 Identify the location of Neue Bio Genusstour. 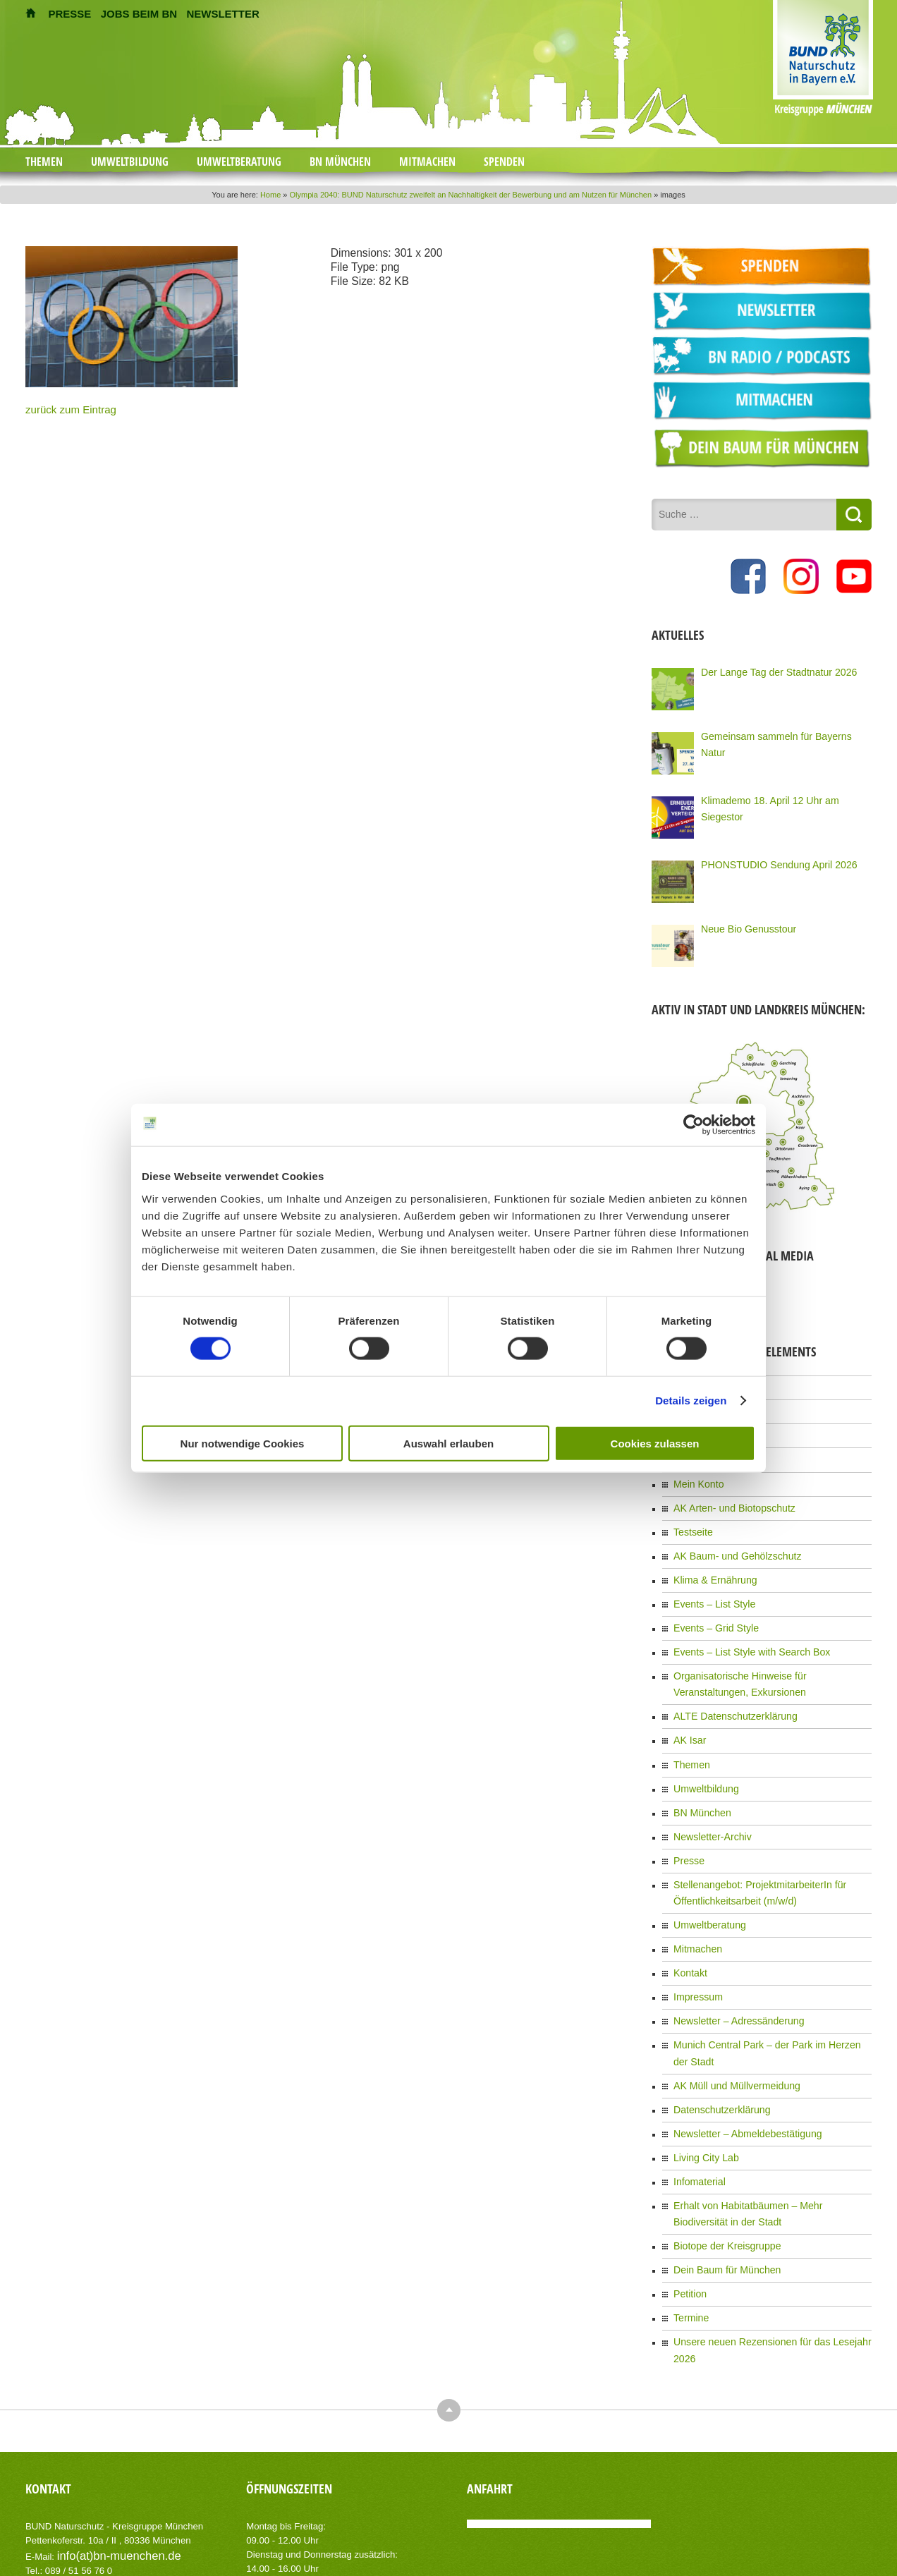
(741, 926).